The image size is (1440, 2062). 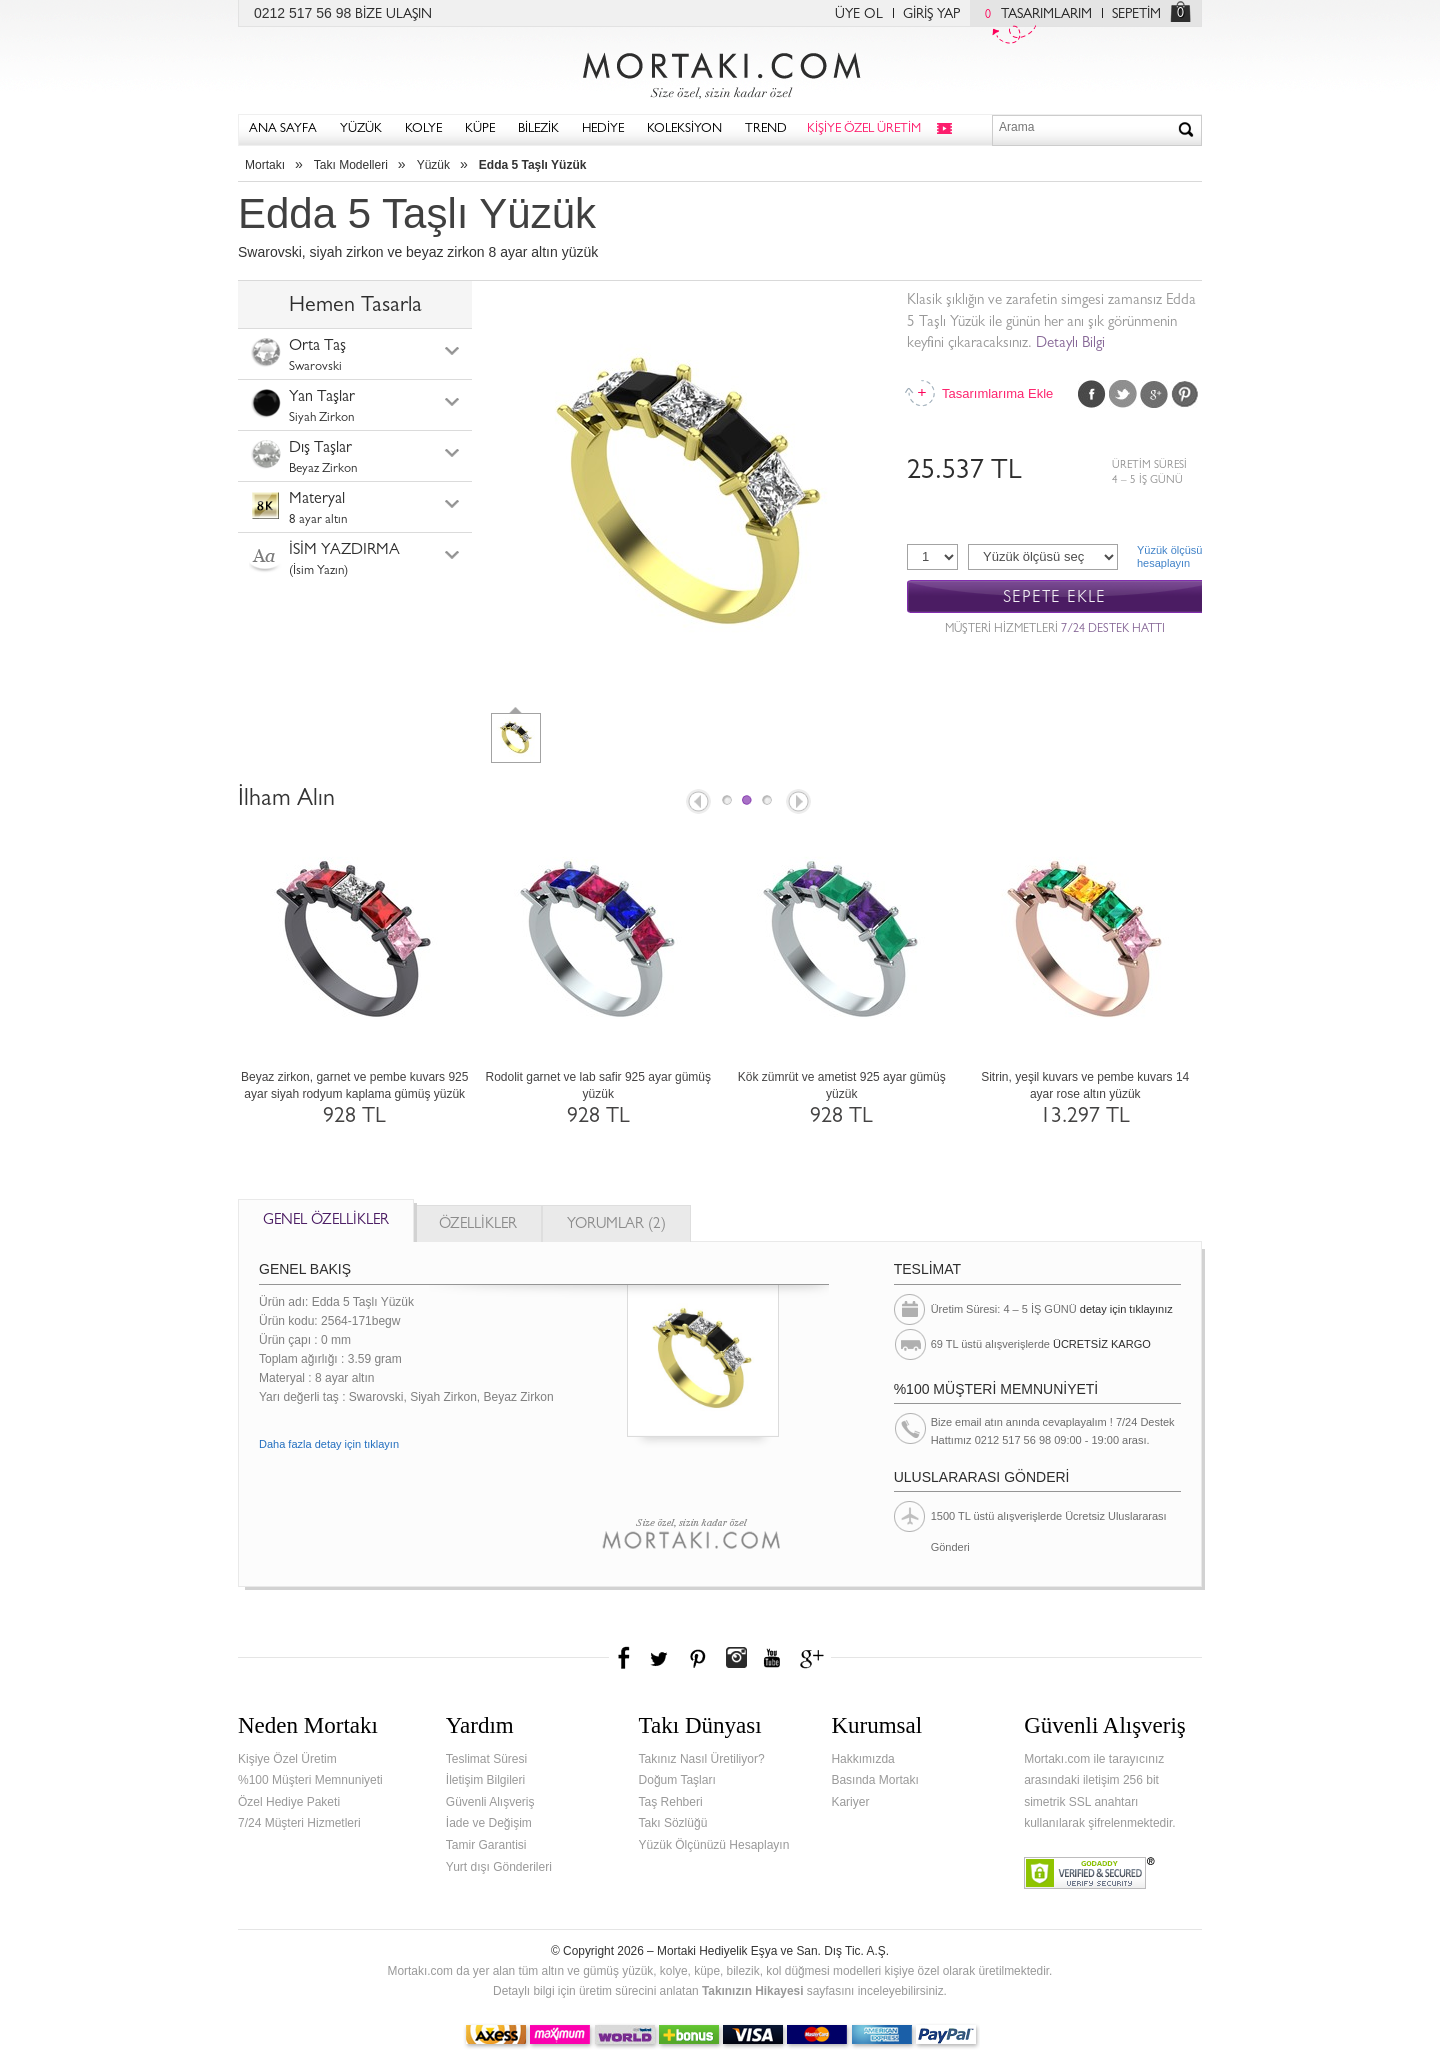 I want to click on İletişim Bilgileri, so click(x=485, y=1780).